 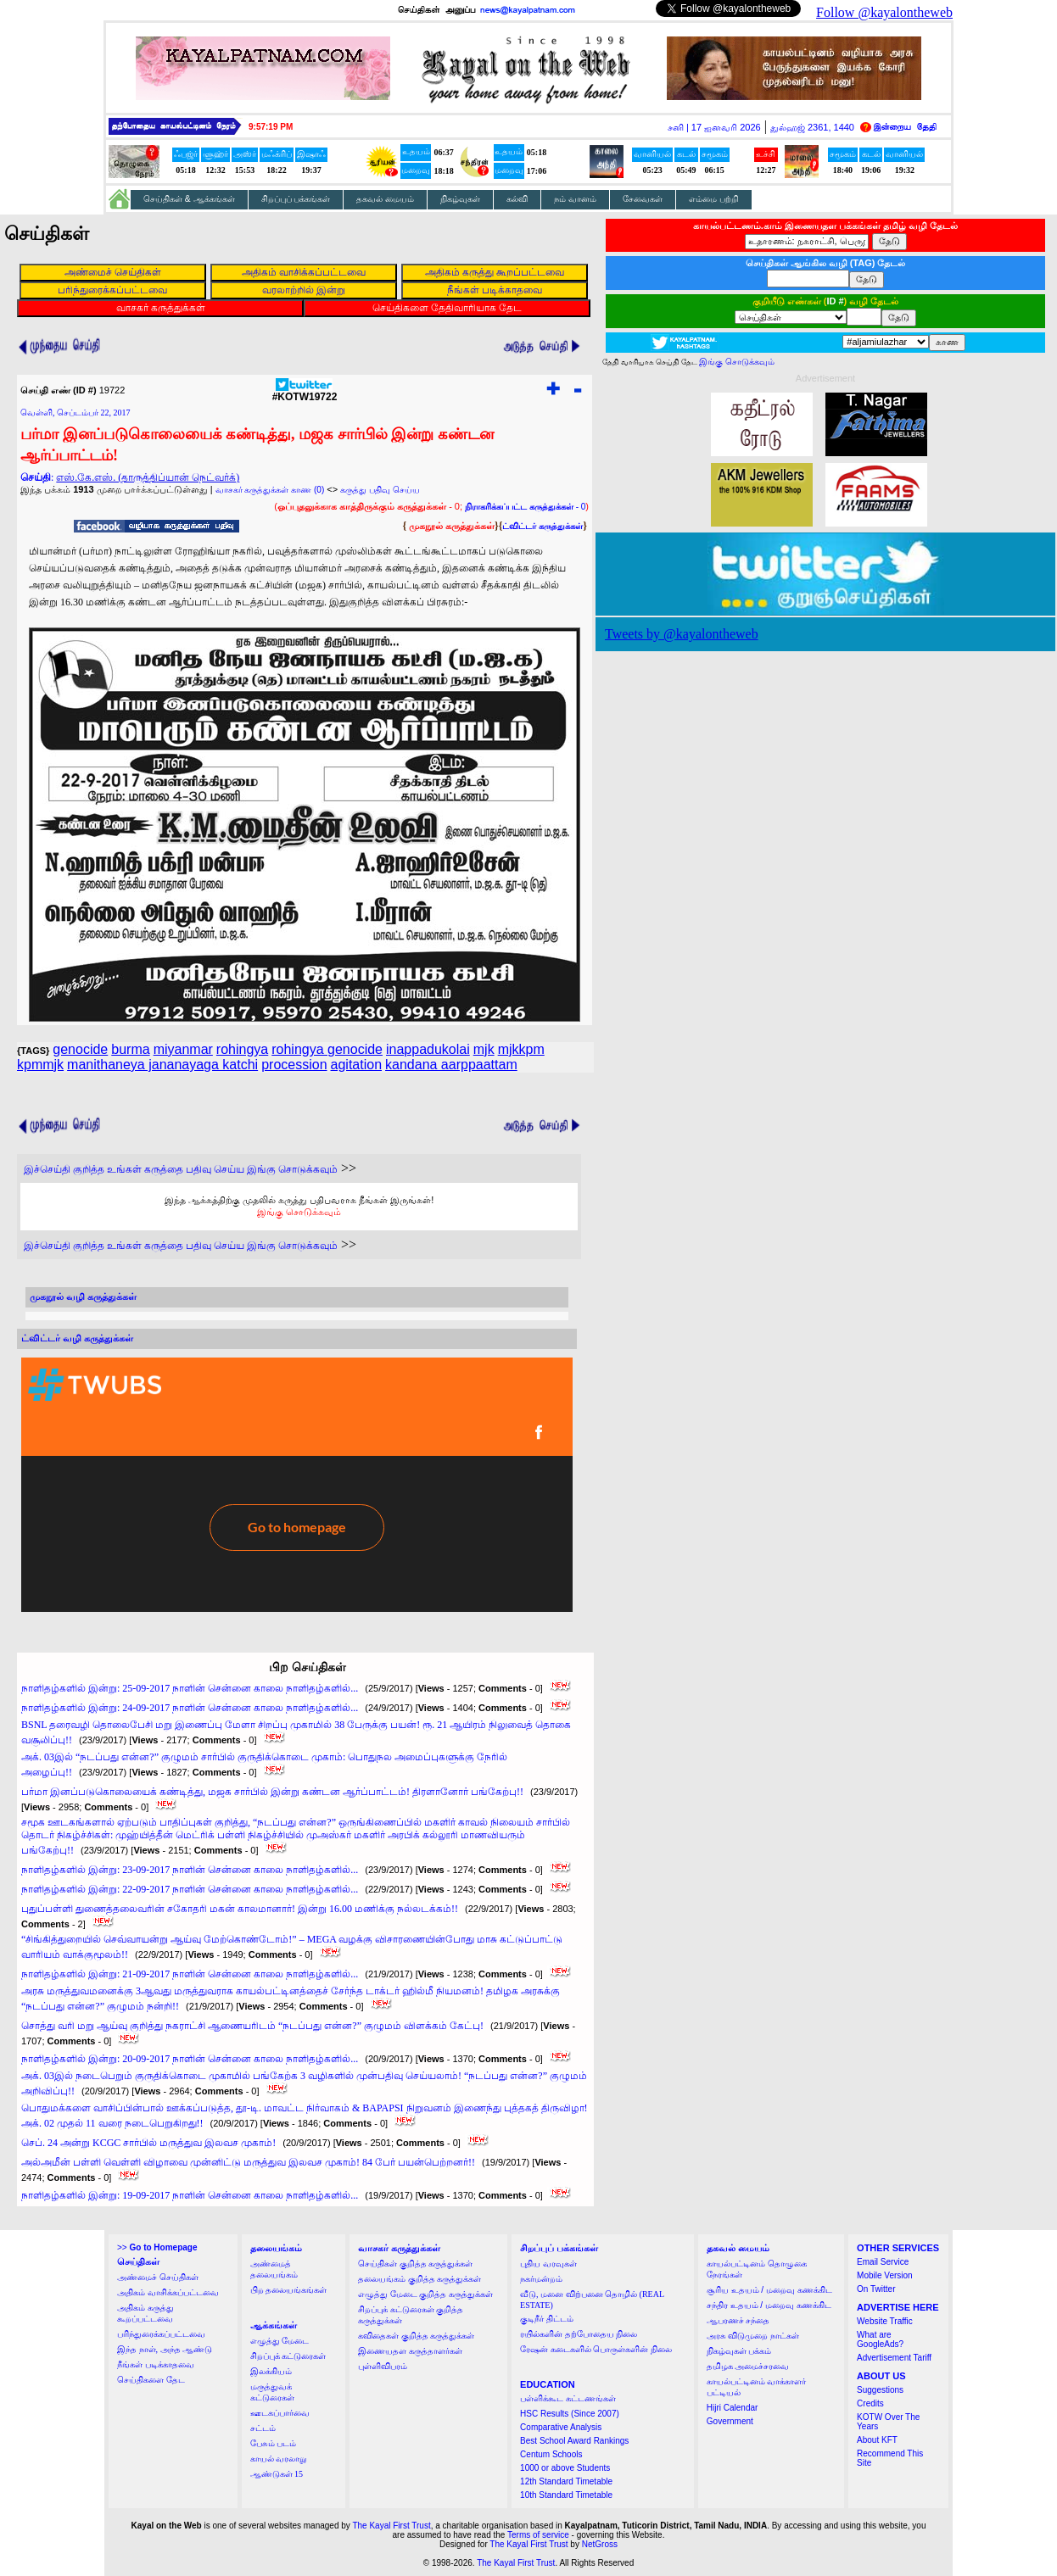 What do you see at coordinates (327, 1049) in the screenshot?
I see `rohingya genocide` at bounding box center [327, 1049].